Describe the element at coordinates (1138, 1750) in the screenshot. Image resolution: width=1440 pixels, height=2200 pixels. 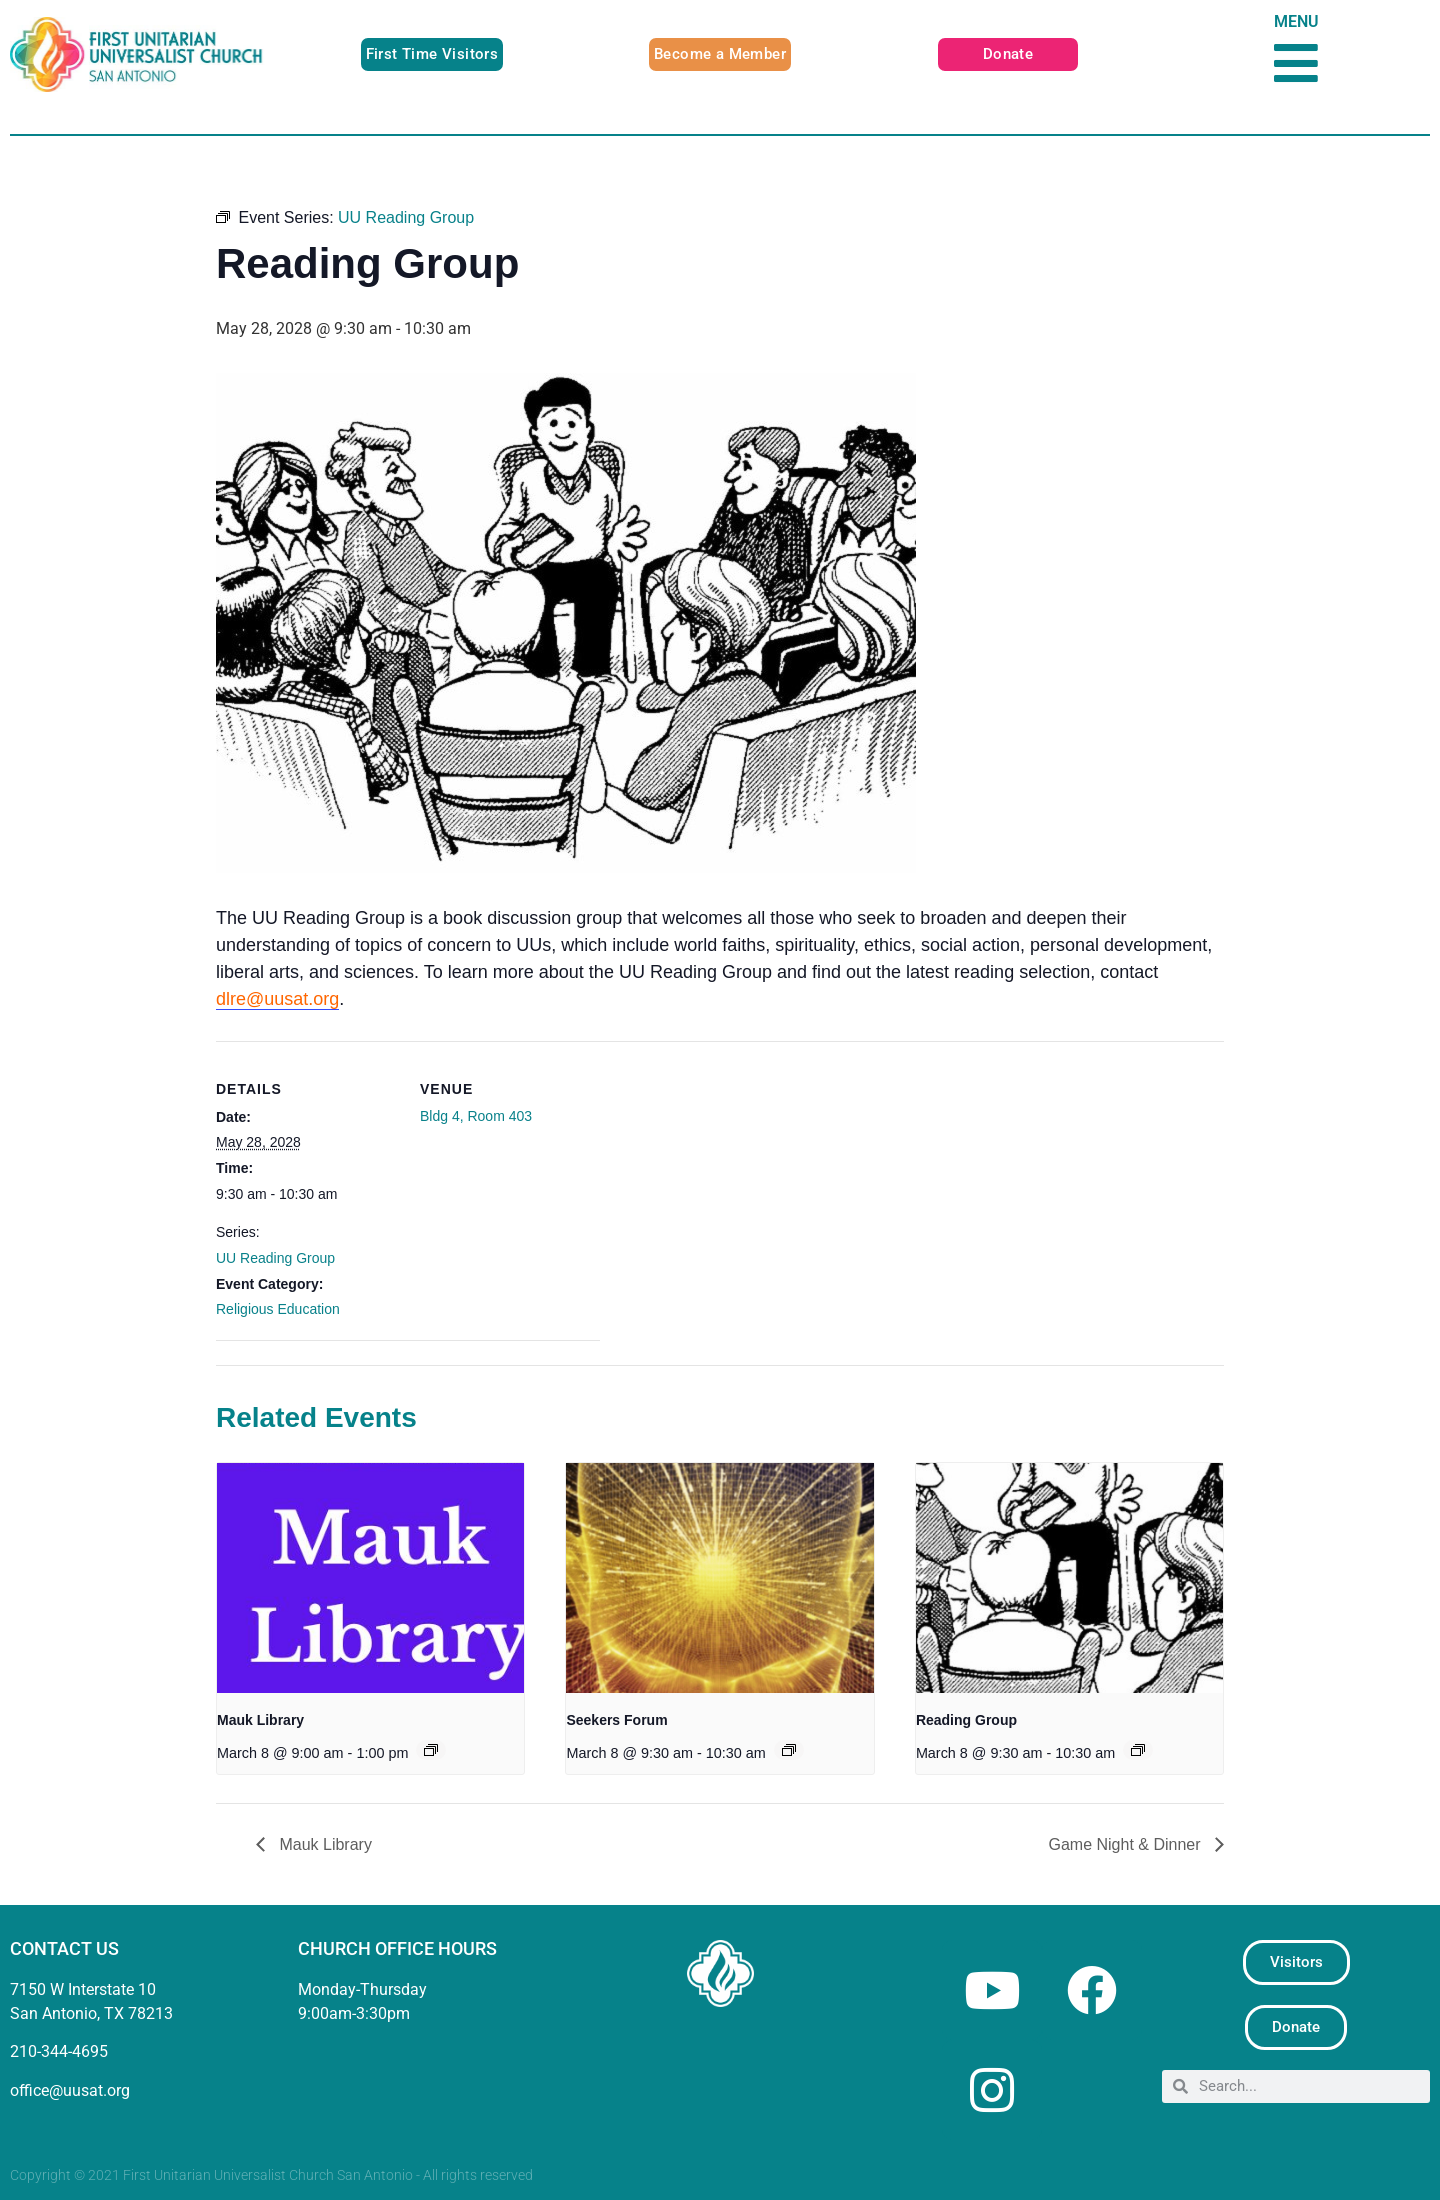
I see `[Event series: UU Reading Group]` at that location.